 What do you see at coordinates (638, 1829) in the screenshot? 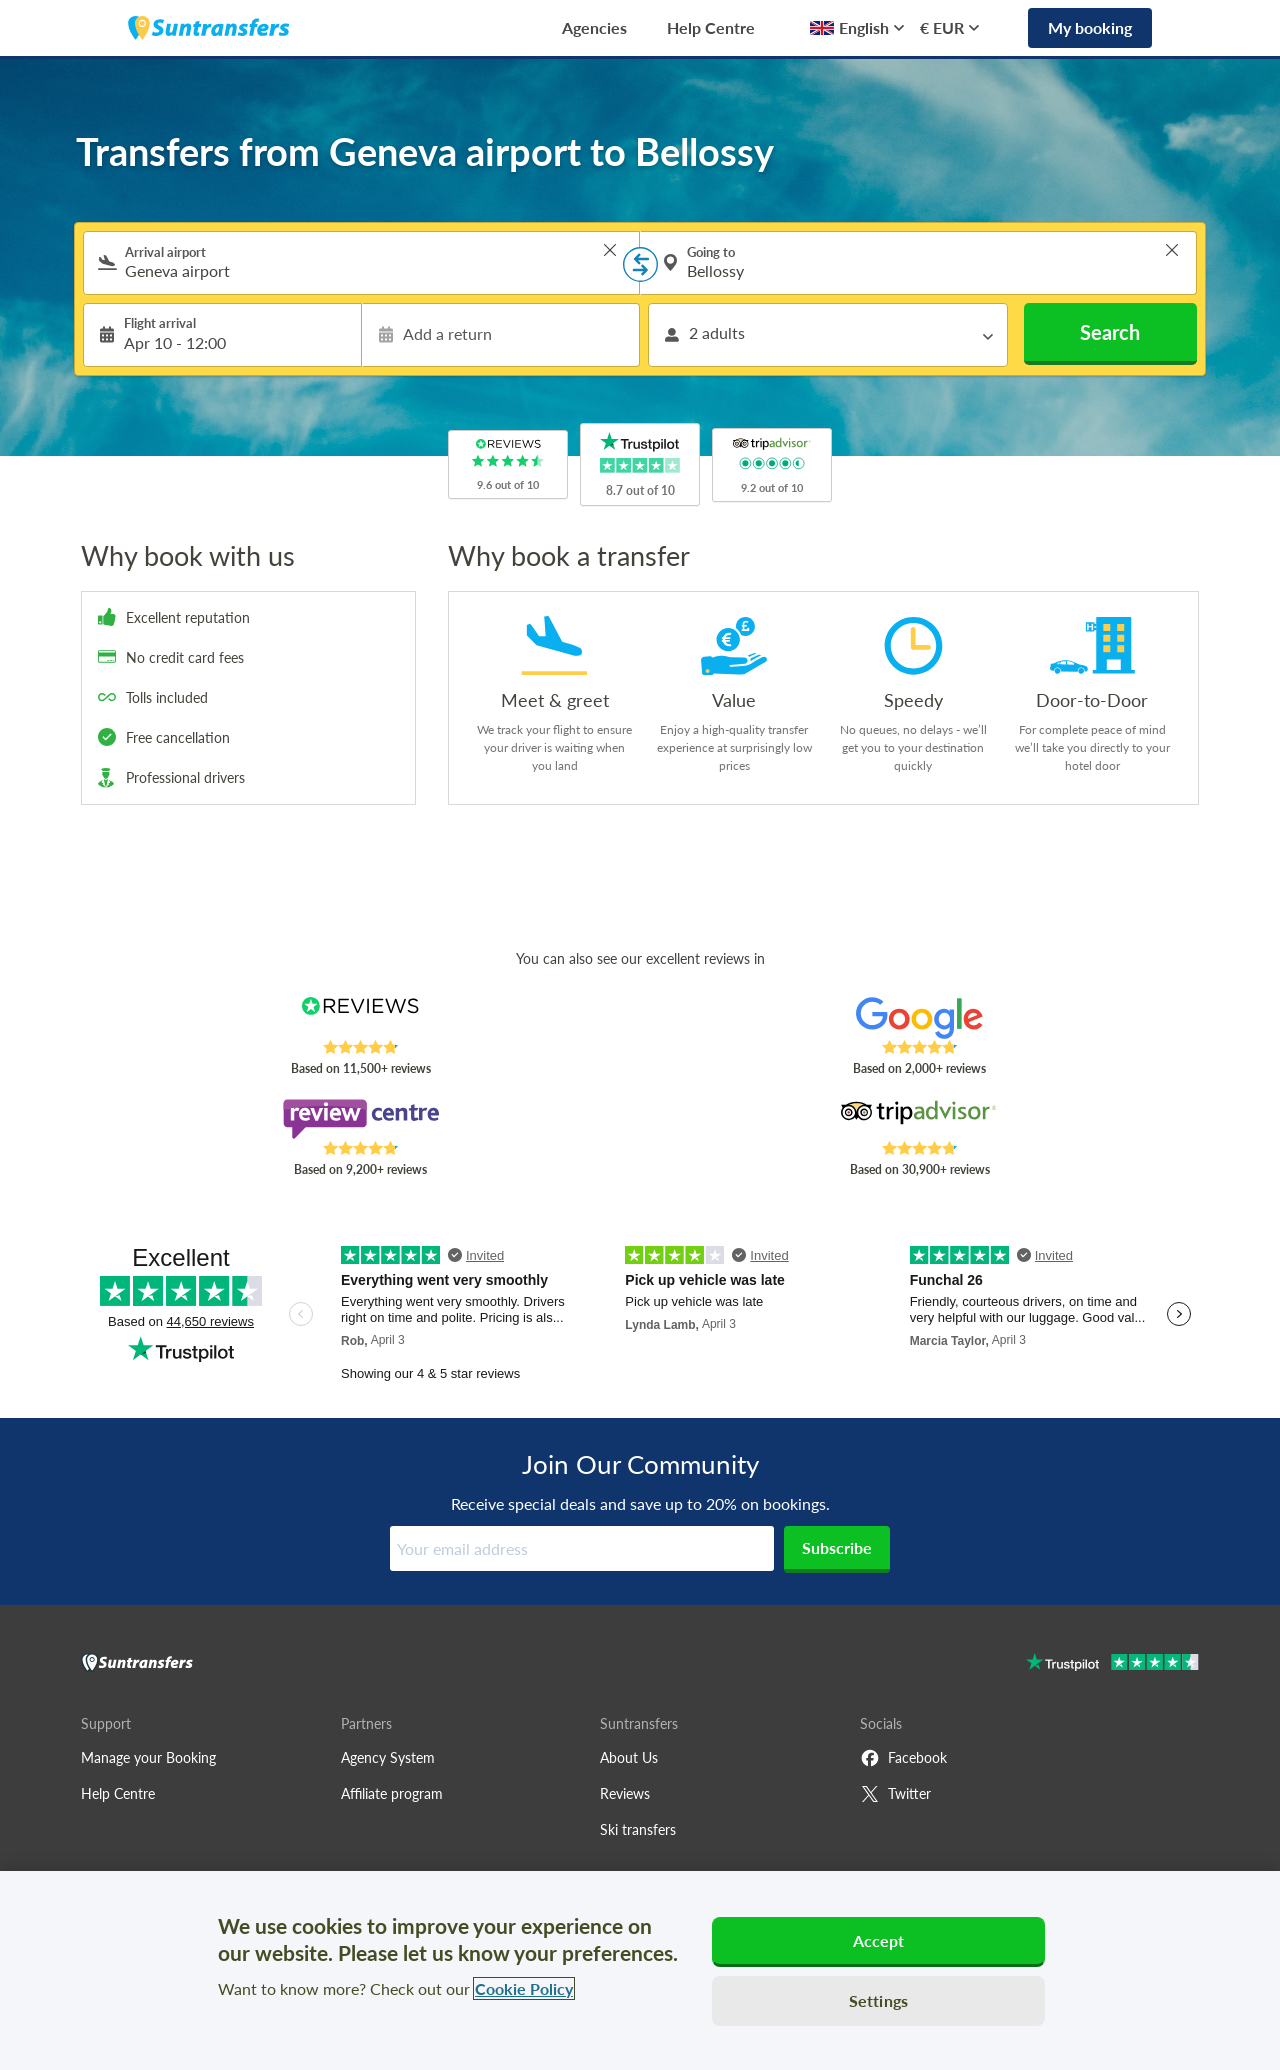
I see `Ski transfers` at bounding box center [638, 1829].